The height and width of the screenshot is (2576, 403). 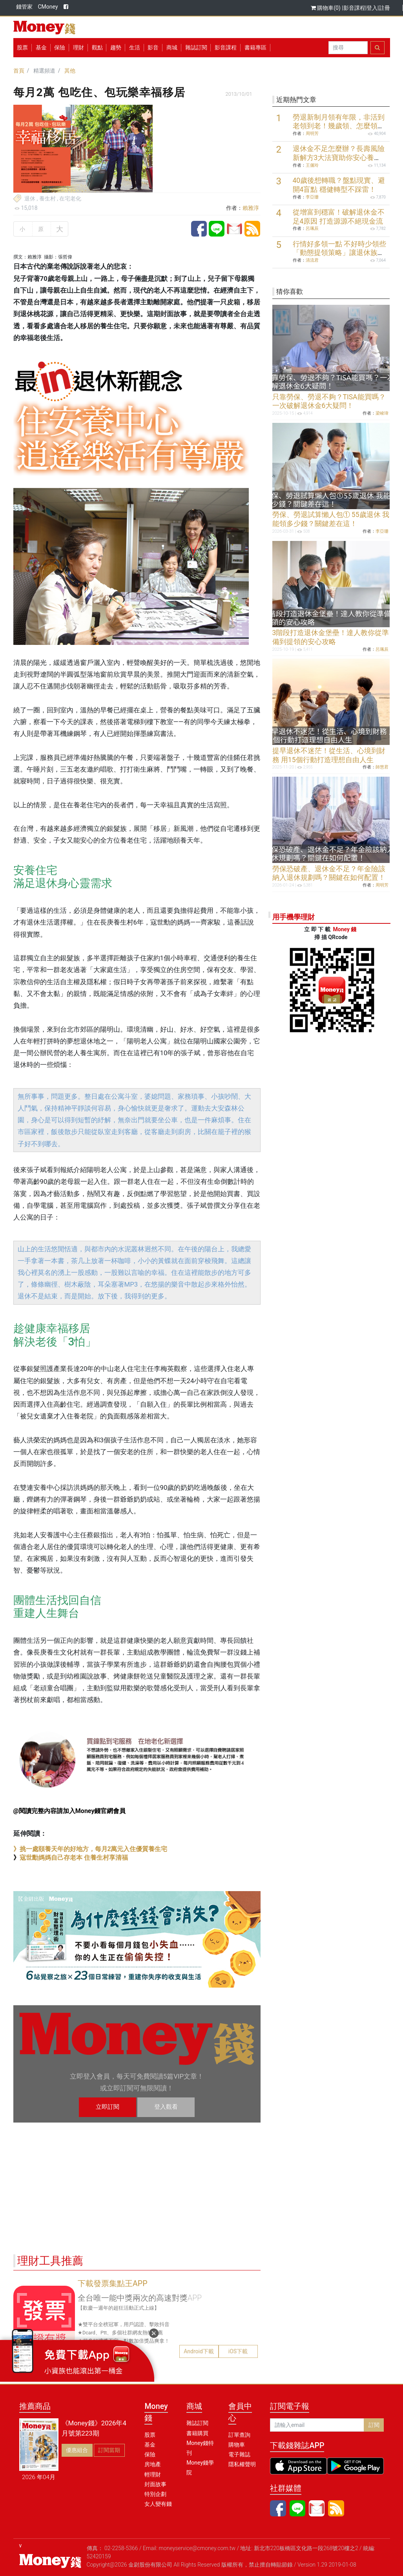 What do you see at coordinates (373, 2425) in the screenshot?
I see `訂閱` at bounding box center [373, 2425].